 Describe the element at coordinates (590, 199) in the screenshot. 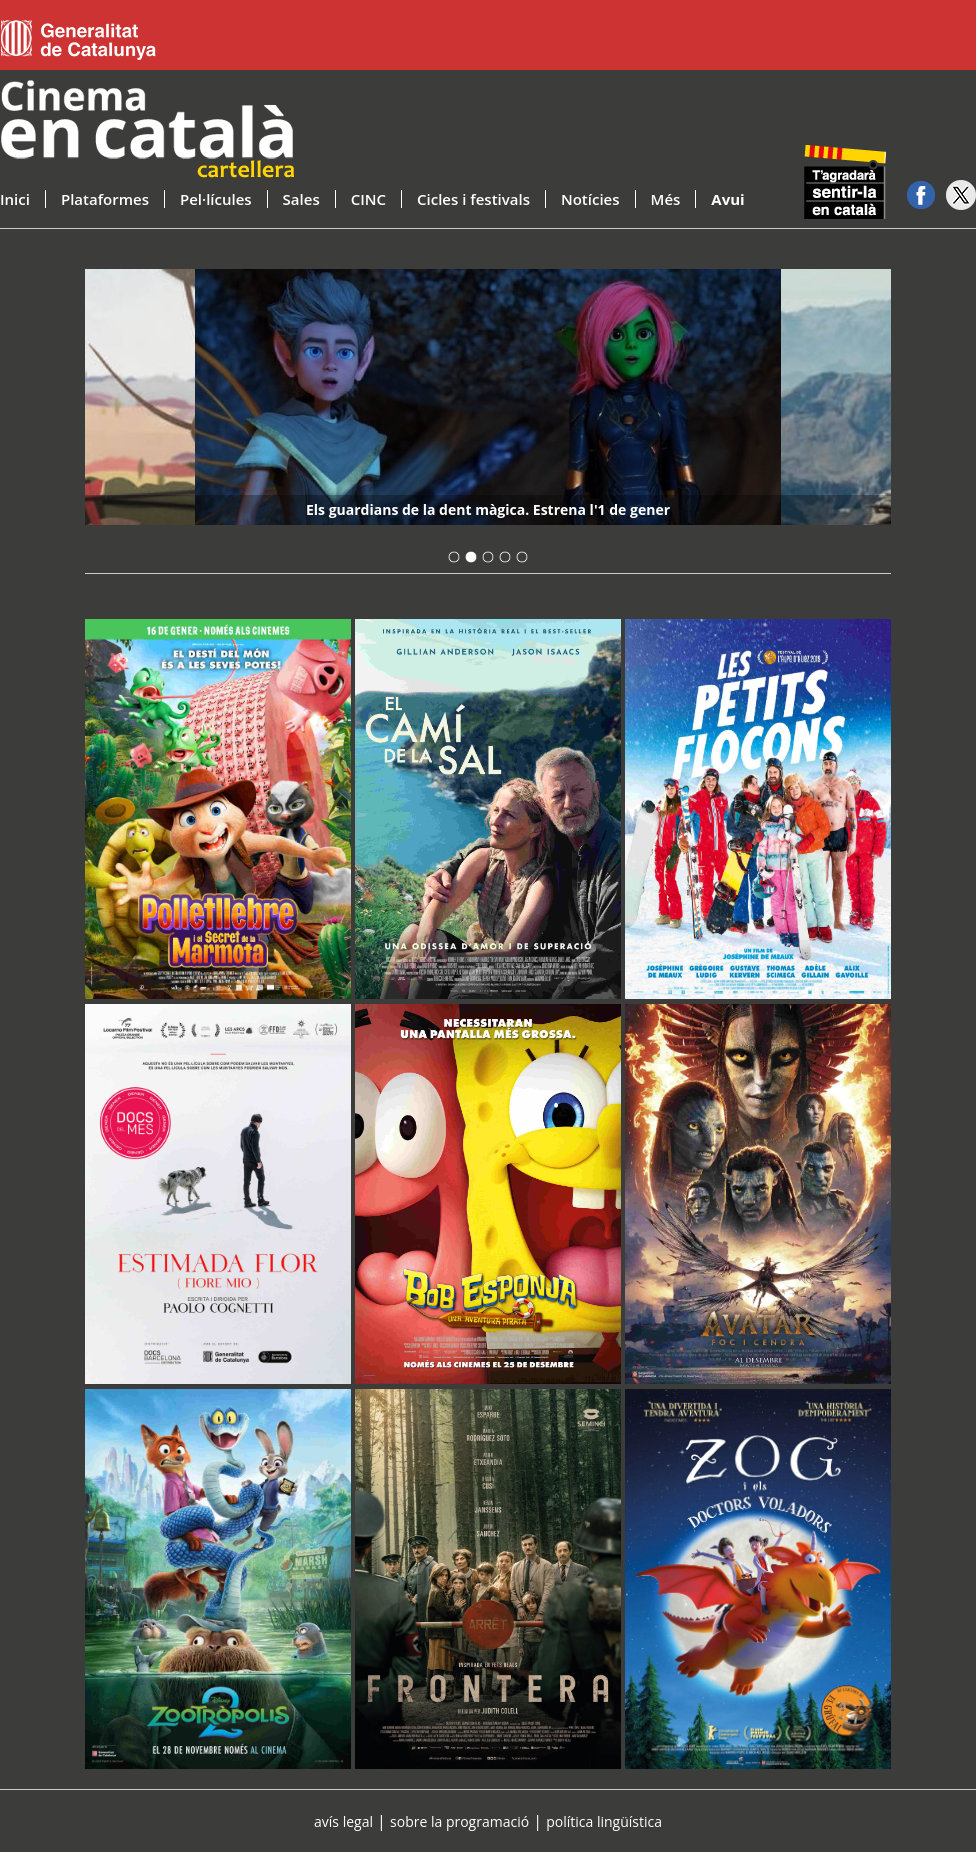

I see `Notícies` at that location.